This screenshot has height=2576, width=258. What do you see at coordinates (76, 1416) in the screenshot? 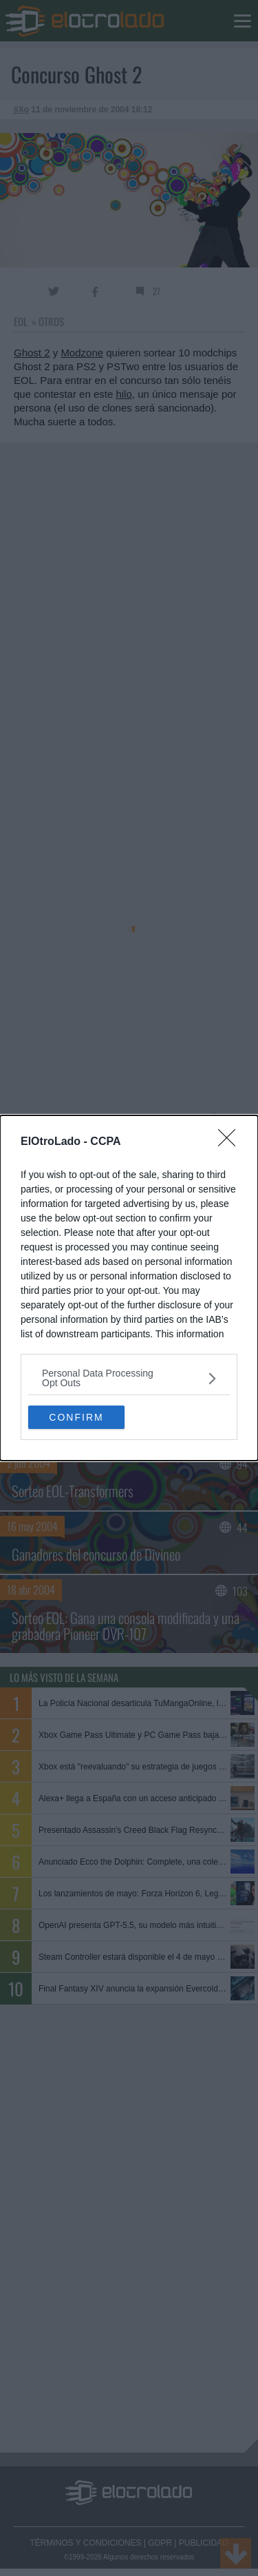
I see `CONFIRM` at bounding box center [76, 1416].